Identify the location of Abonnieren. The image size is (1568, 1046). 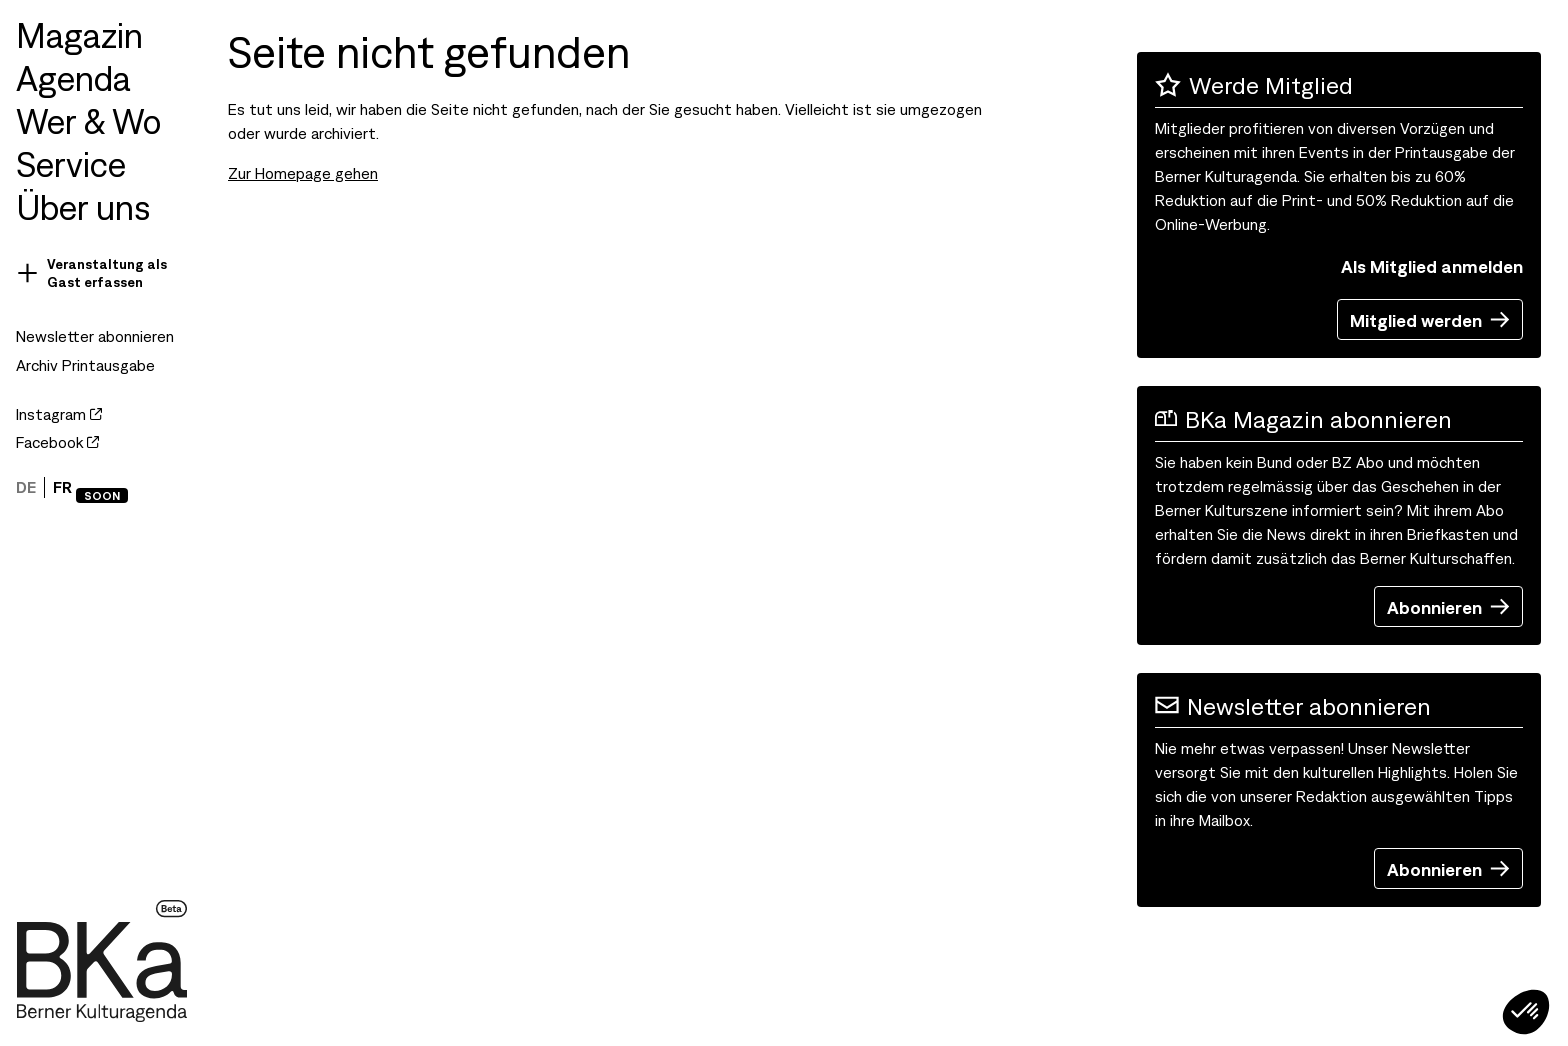
(1448, 606).